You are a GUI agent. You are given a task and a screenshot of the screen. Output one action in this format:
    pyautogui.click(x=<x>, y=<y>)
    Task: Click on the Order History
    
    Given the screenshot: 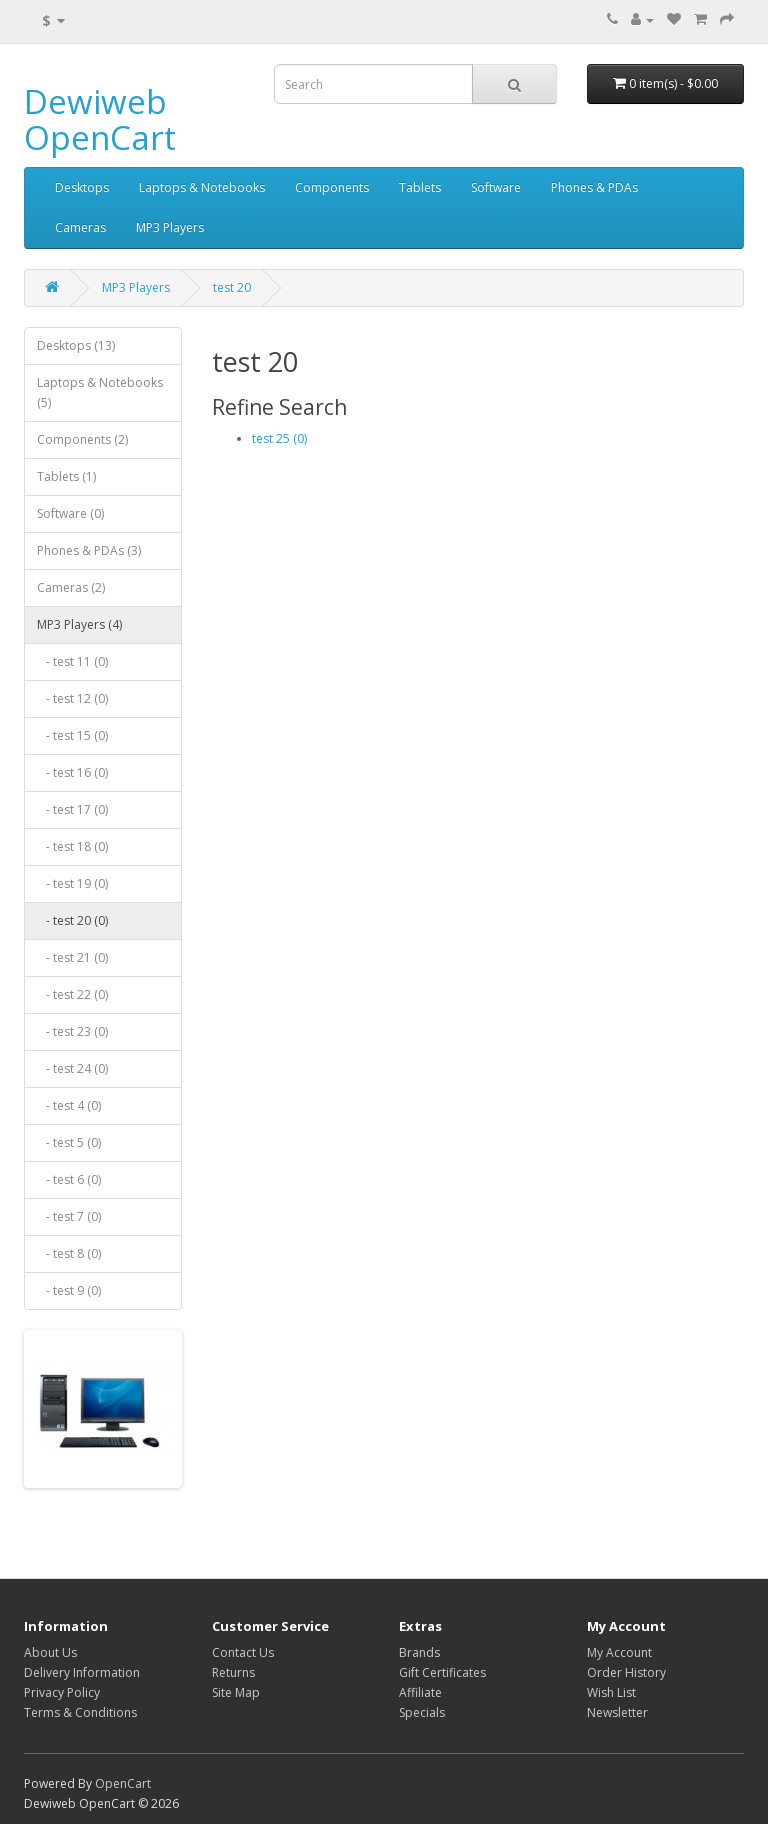 What is the action you would take?
    pyautogui.click(x=626, y=1672)
    